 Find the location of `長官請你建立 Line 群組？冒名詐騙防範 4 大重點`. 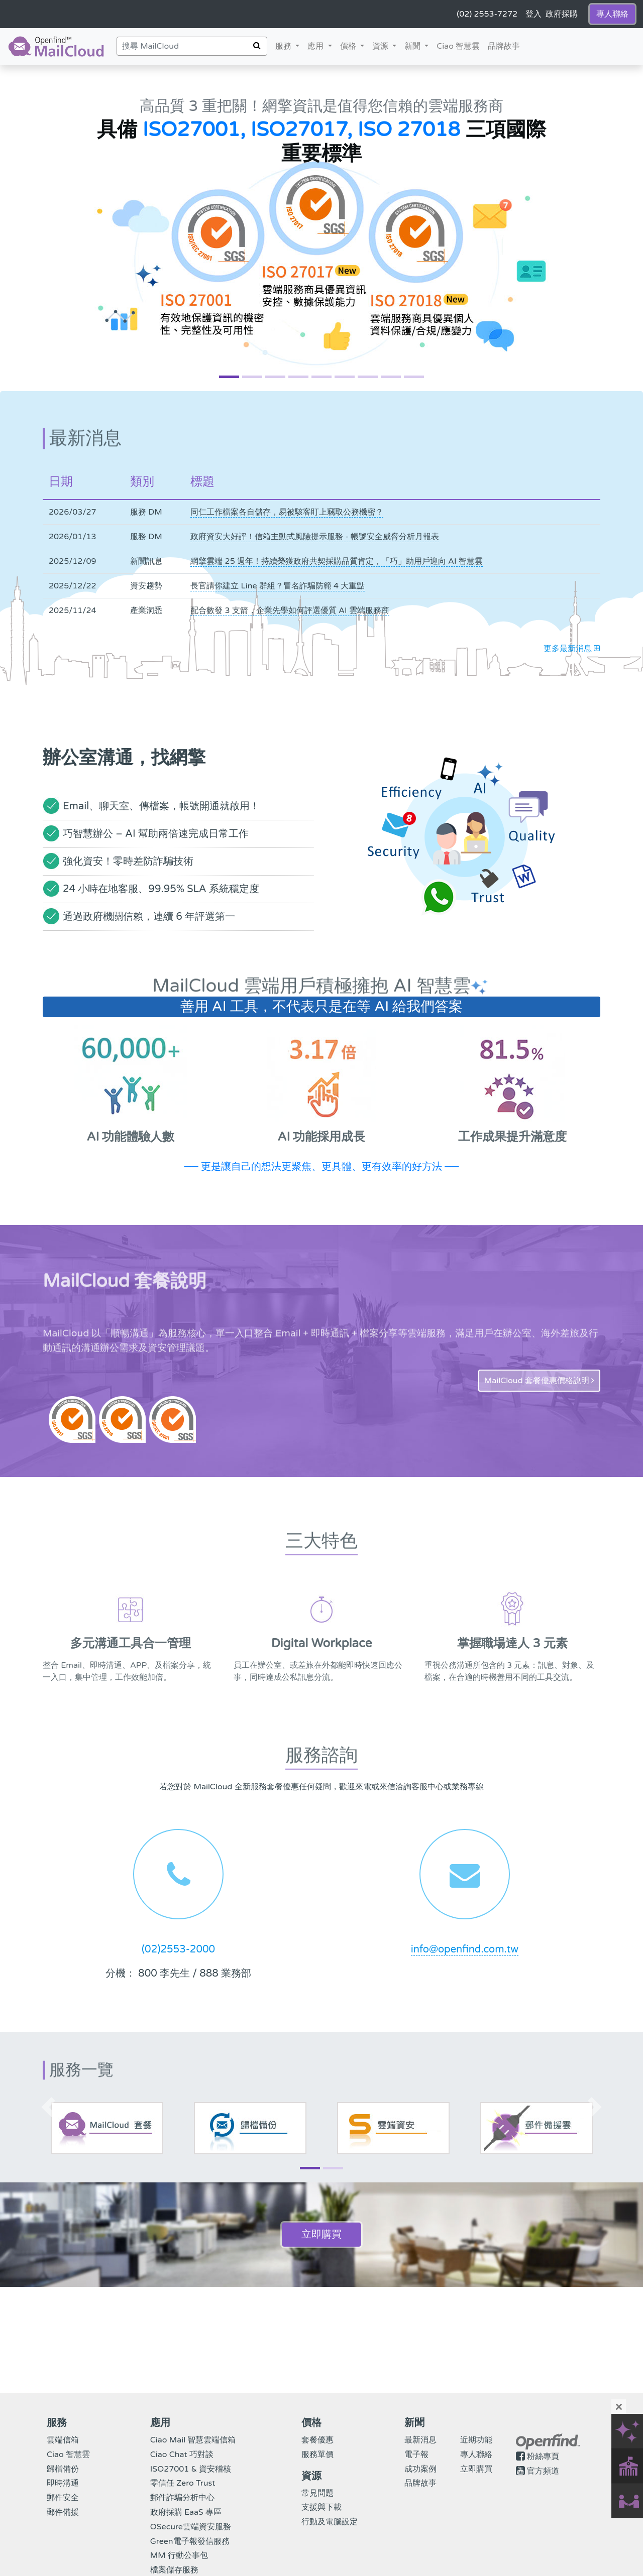

長官請你建立 Line 群組？冒名詐騙防範 4 大重點 is located at coordinates (277, 586).